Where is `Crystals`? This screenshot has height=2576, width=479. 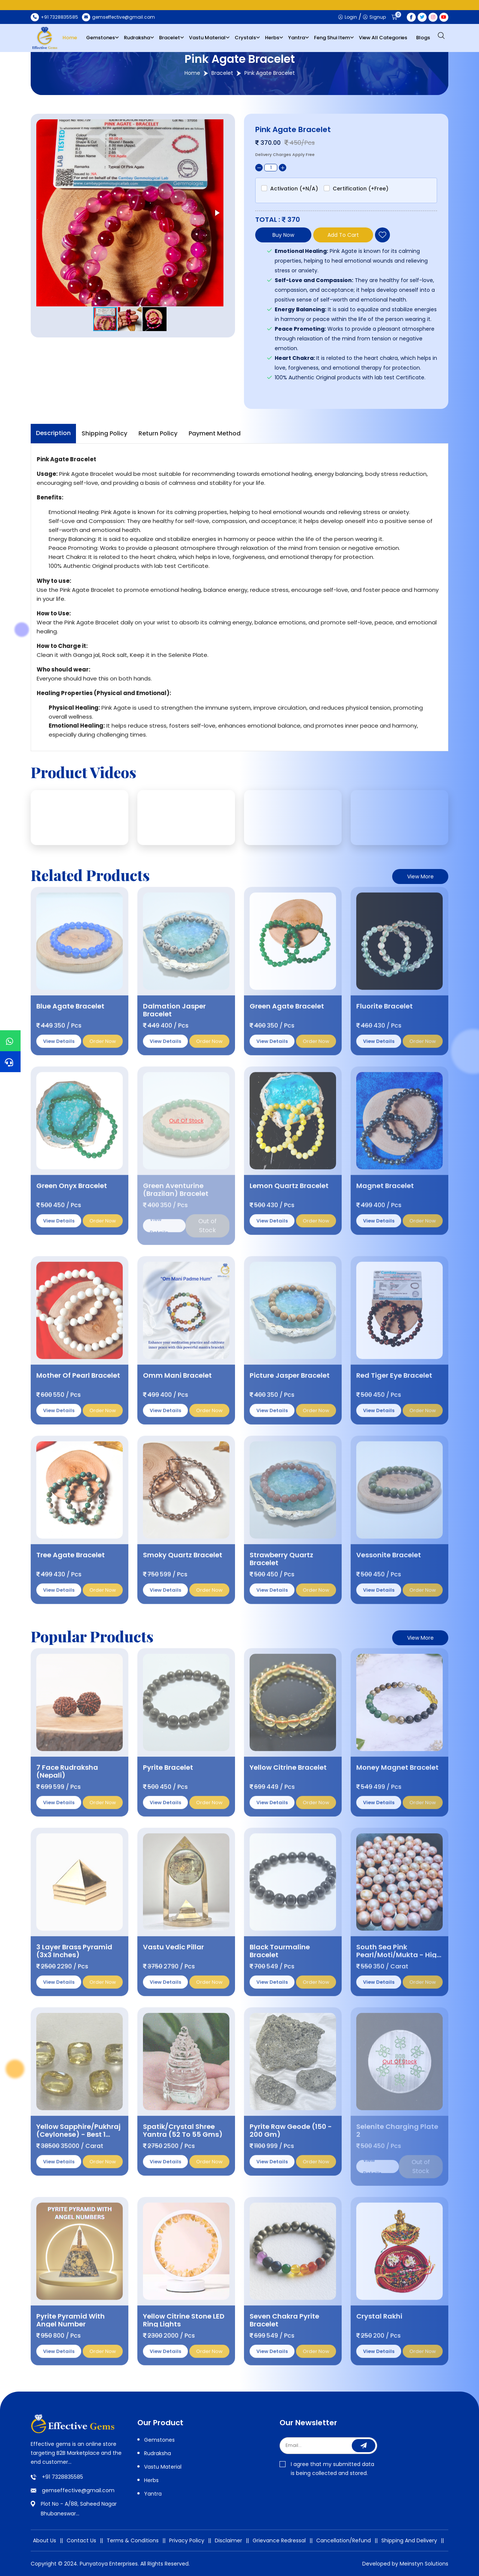
Crystals is located at coordinates (245, 37).